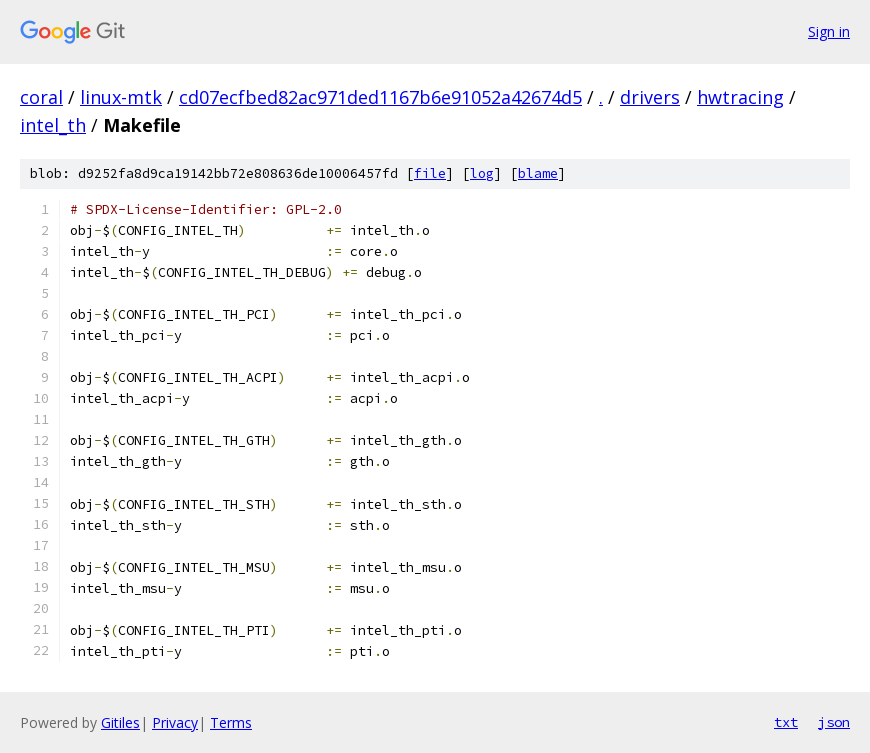 The height and width of the screenshot is (753, 870). What do you see at coordinates (650, 97) in the screenshot?
I see `drivers` at bounding box center [650, 97].